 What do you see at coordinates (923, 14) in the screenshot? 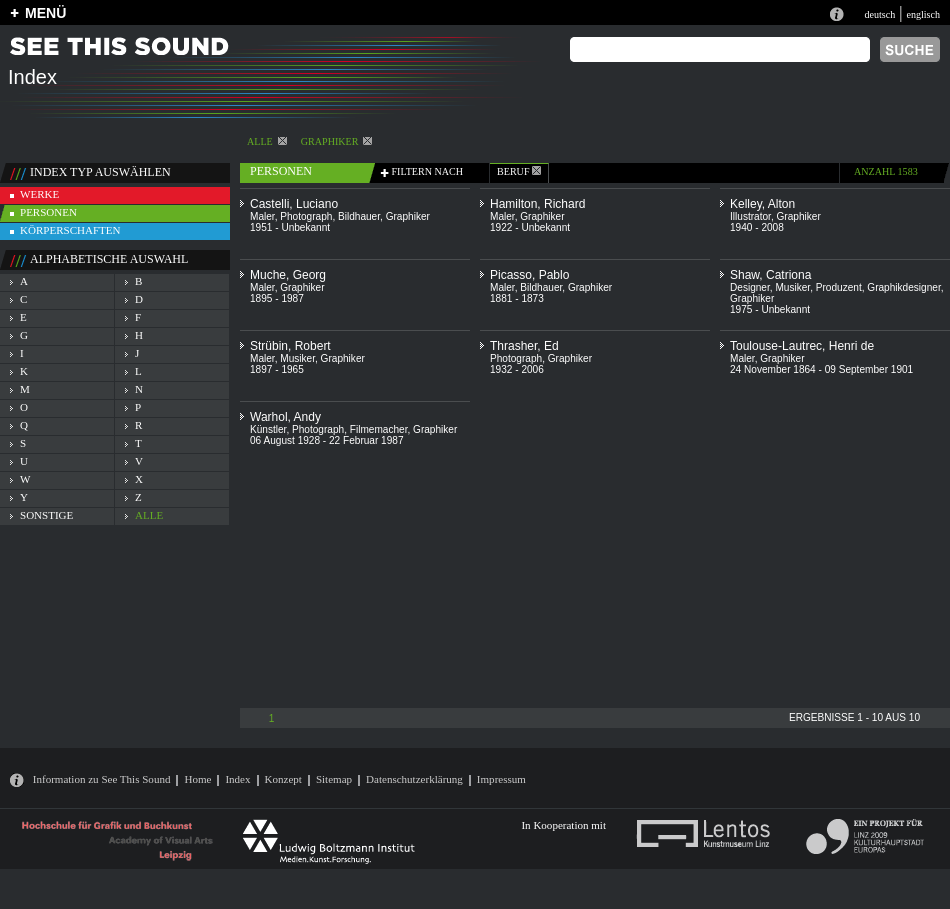
I see `englisch` at bounding box center [923, 14].